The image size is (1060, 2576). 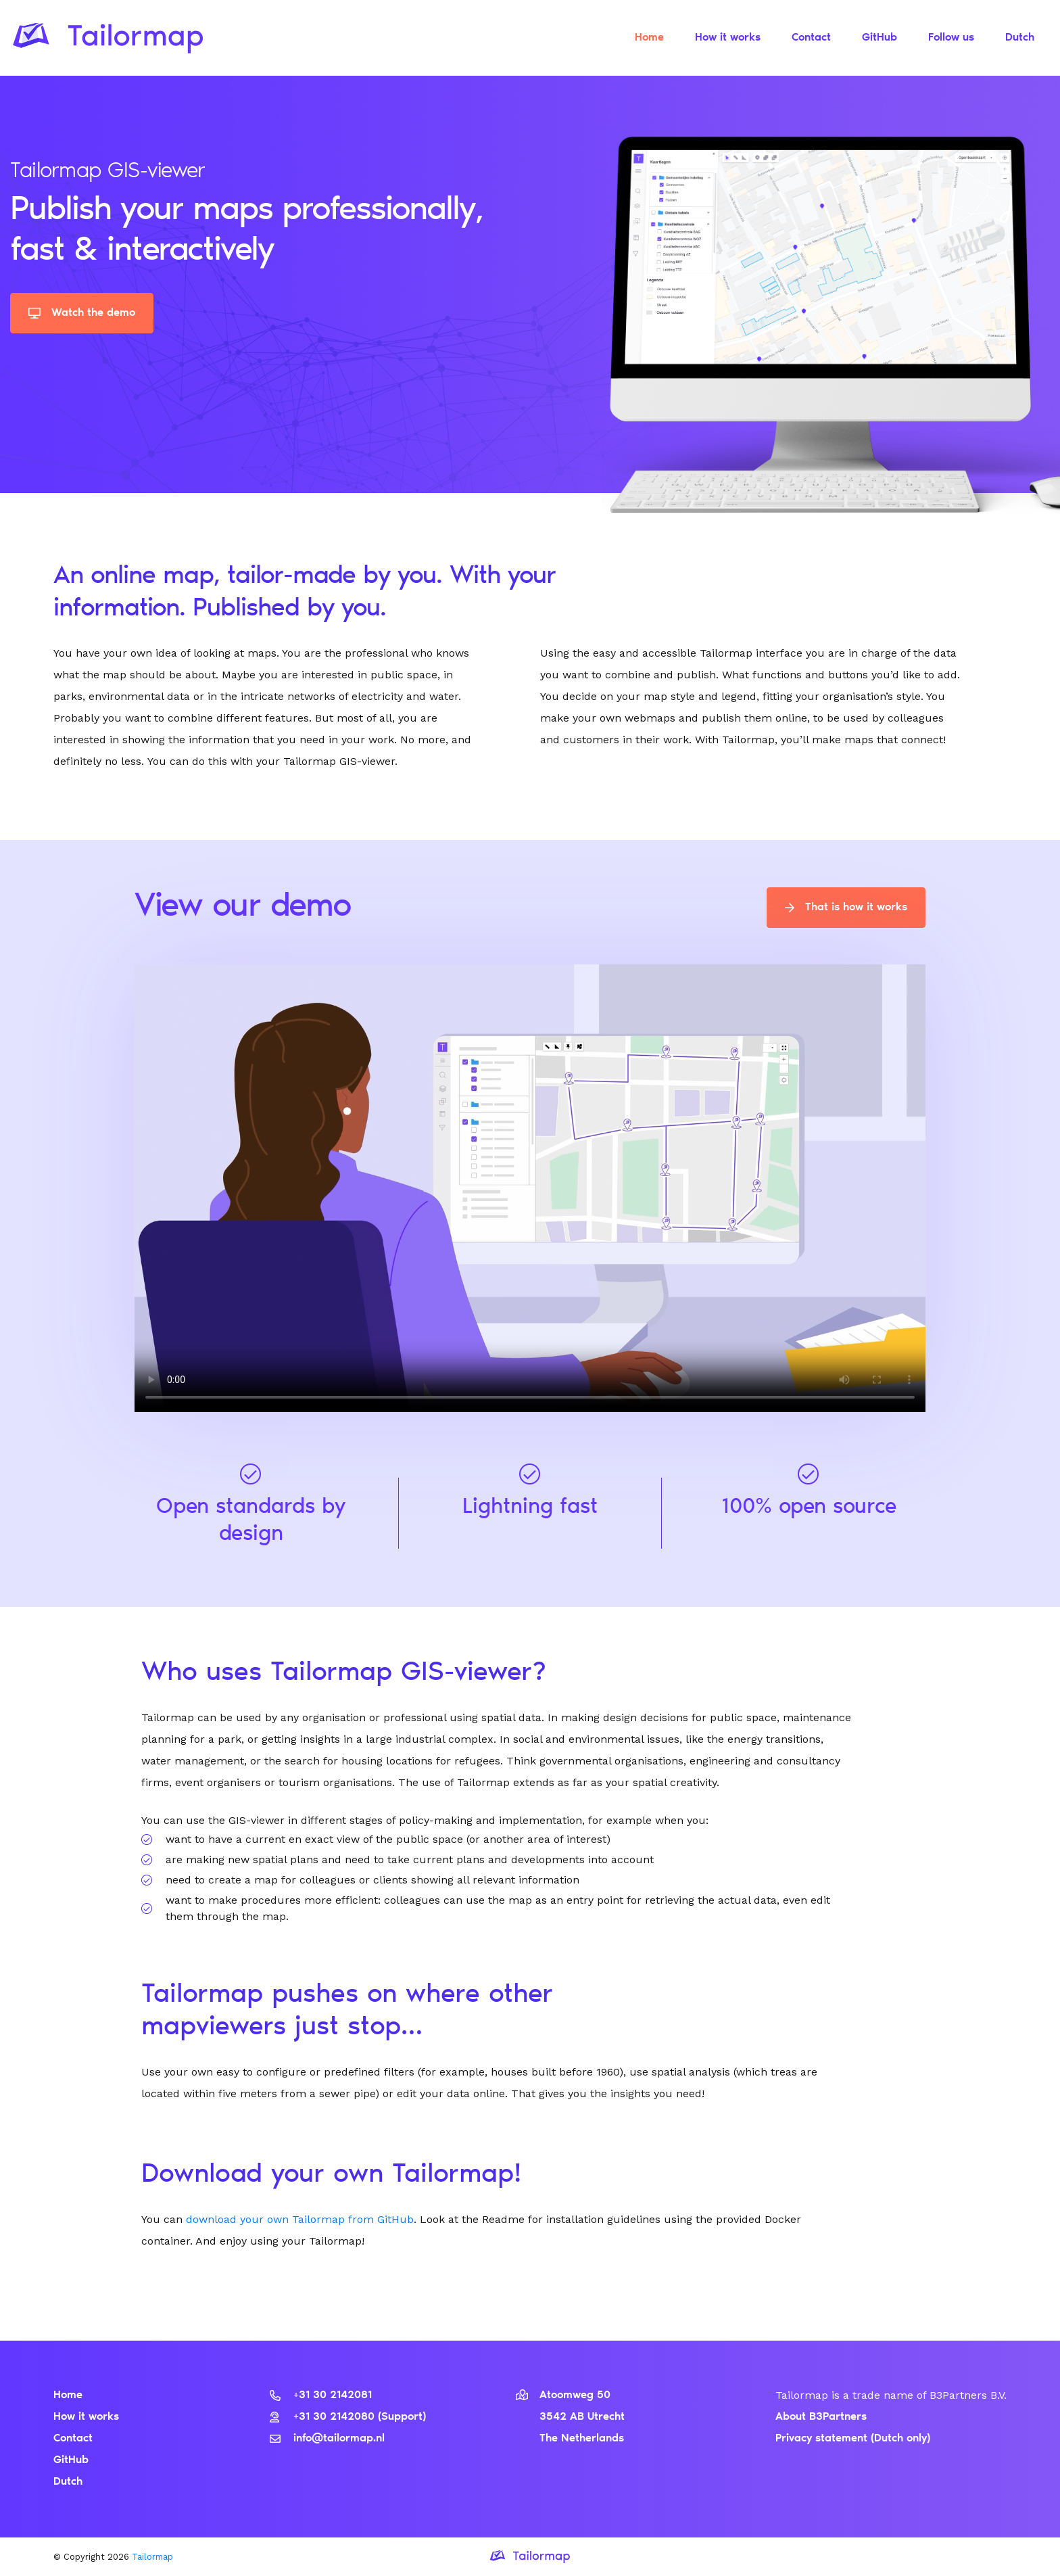 I want to click on About B3Partners, so click(x=821, y=2417).